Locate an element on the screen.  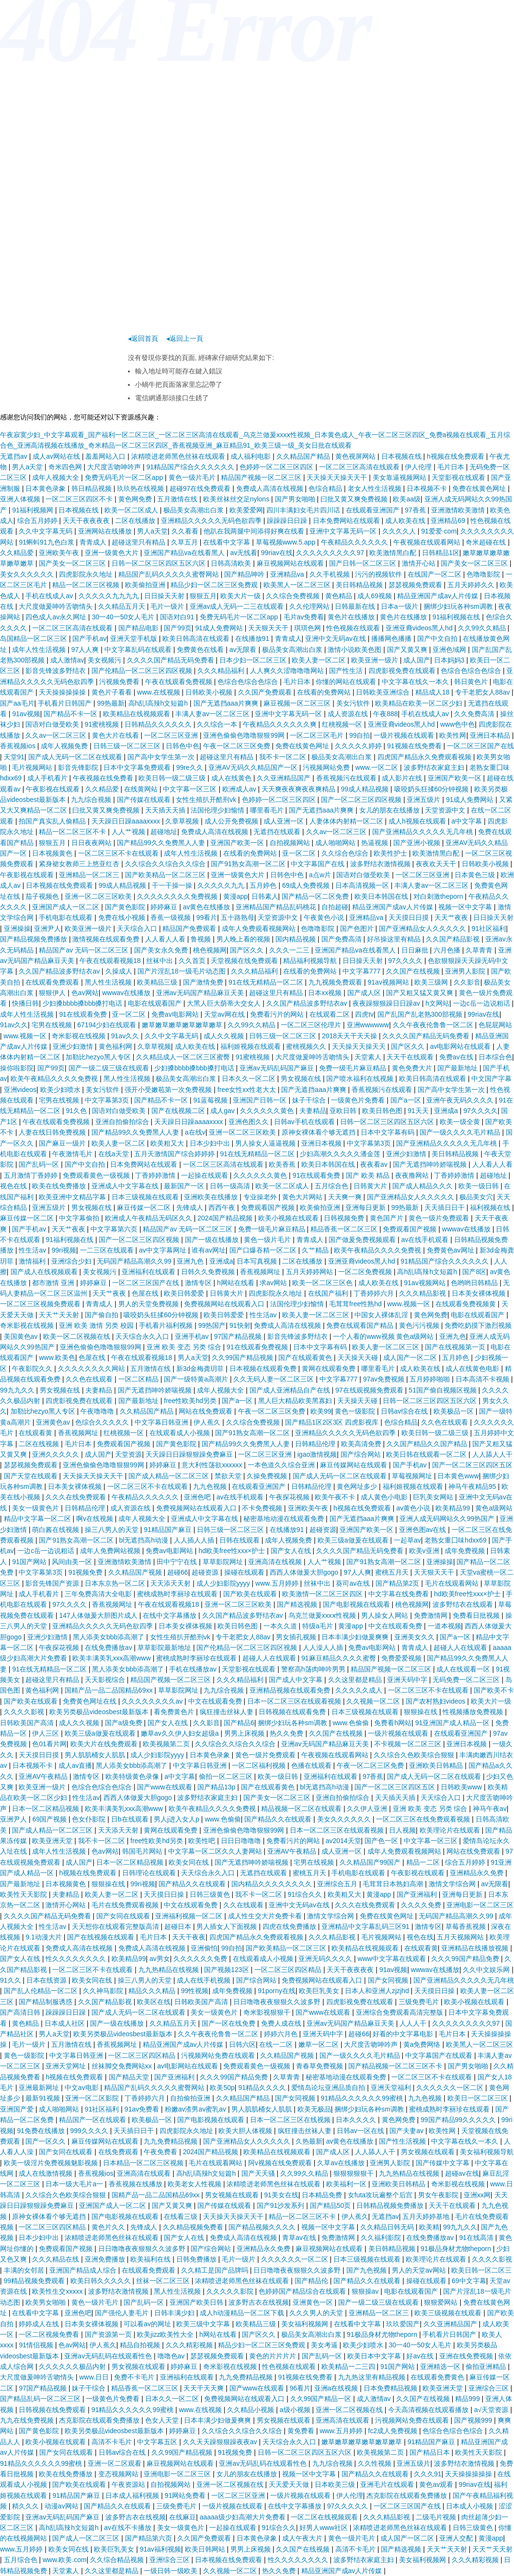
超碰日本 is located at coordinates (178, 1926).